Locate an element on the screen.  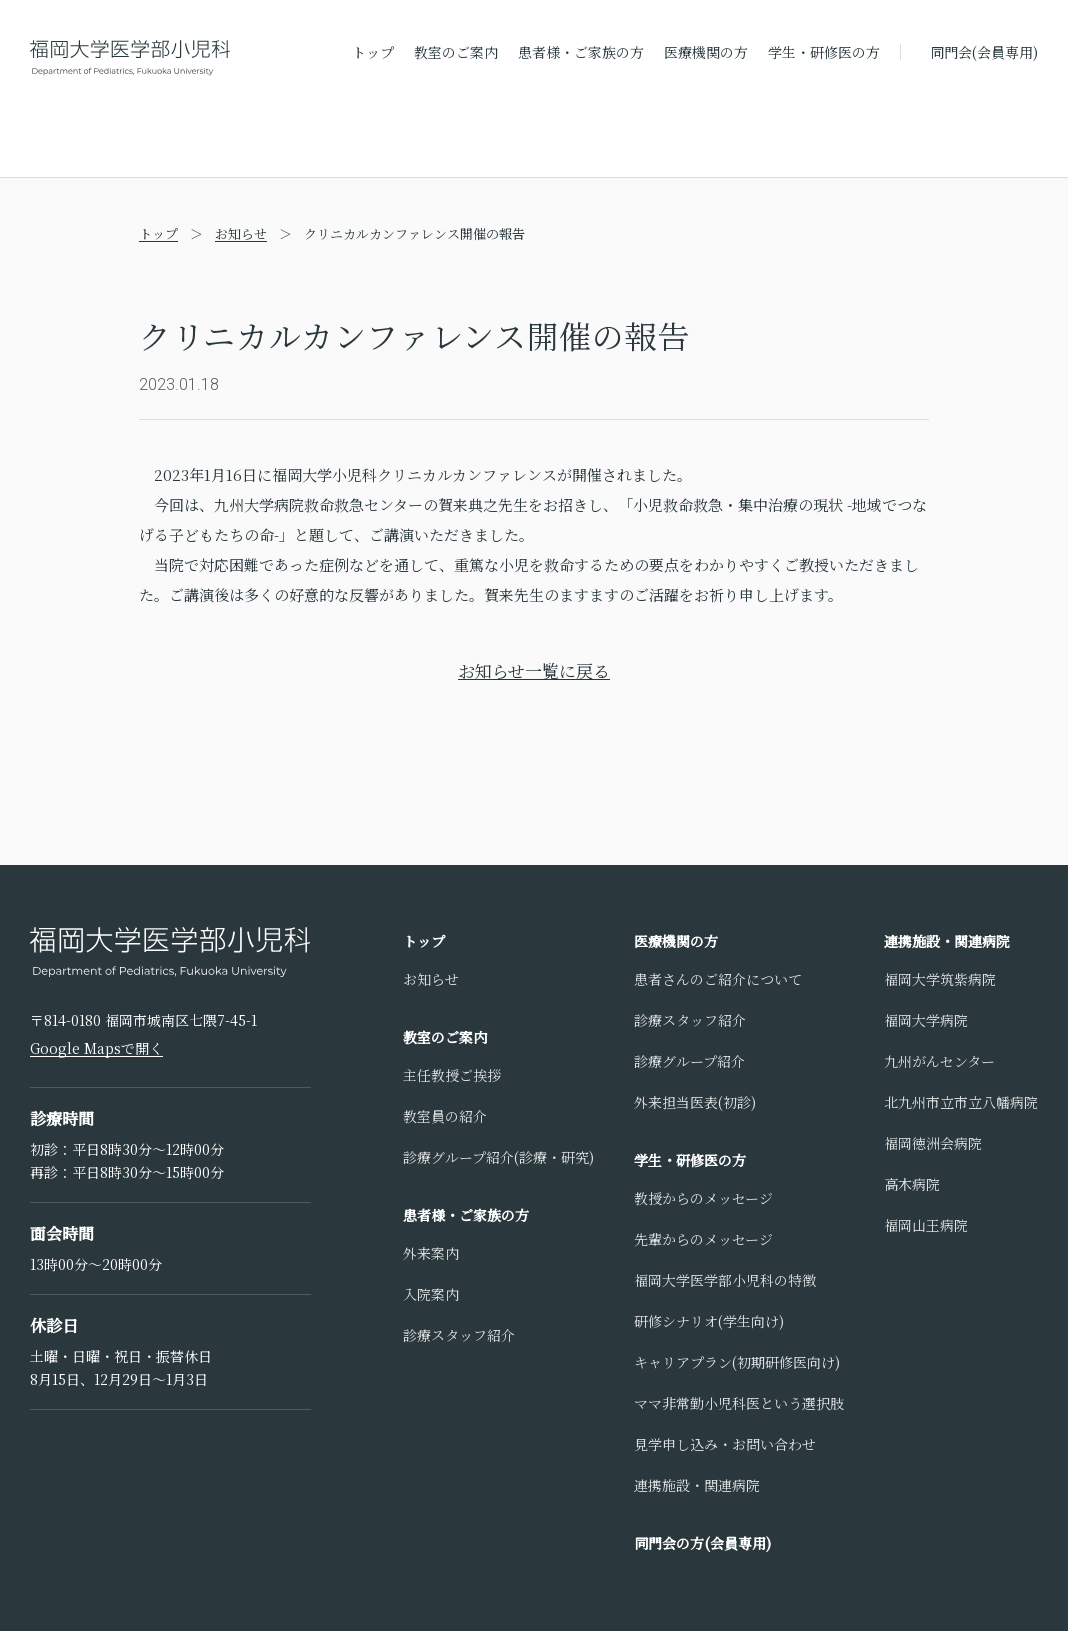
福岡大学筑紫病院 is located at coordinates (940, 979).